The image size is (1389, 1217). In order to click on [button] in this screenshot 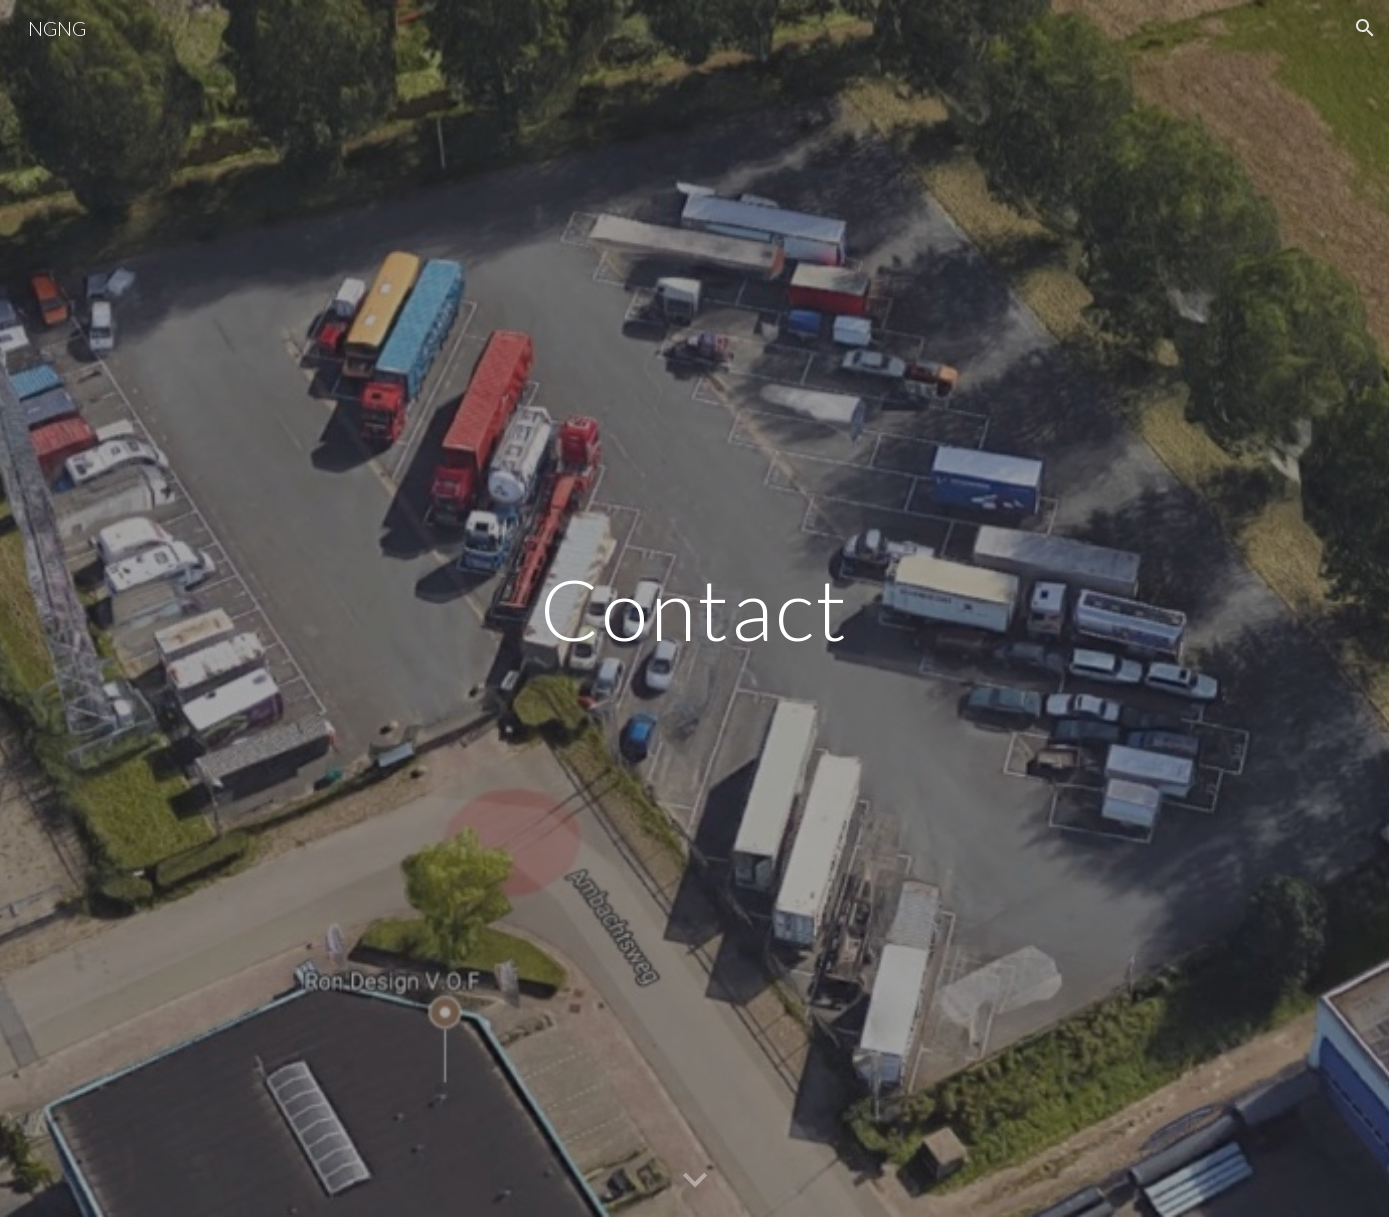, I will do `click(1365, 28)`.